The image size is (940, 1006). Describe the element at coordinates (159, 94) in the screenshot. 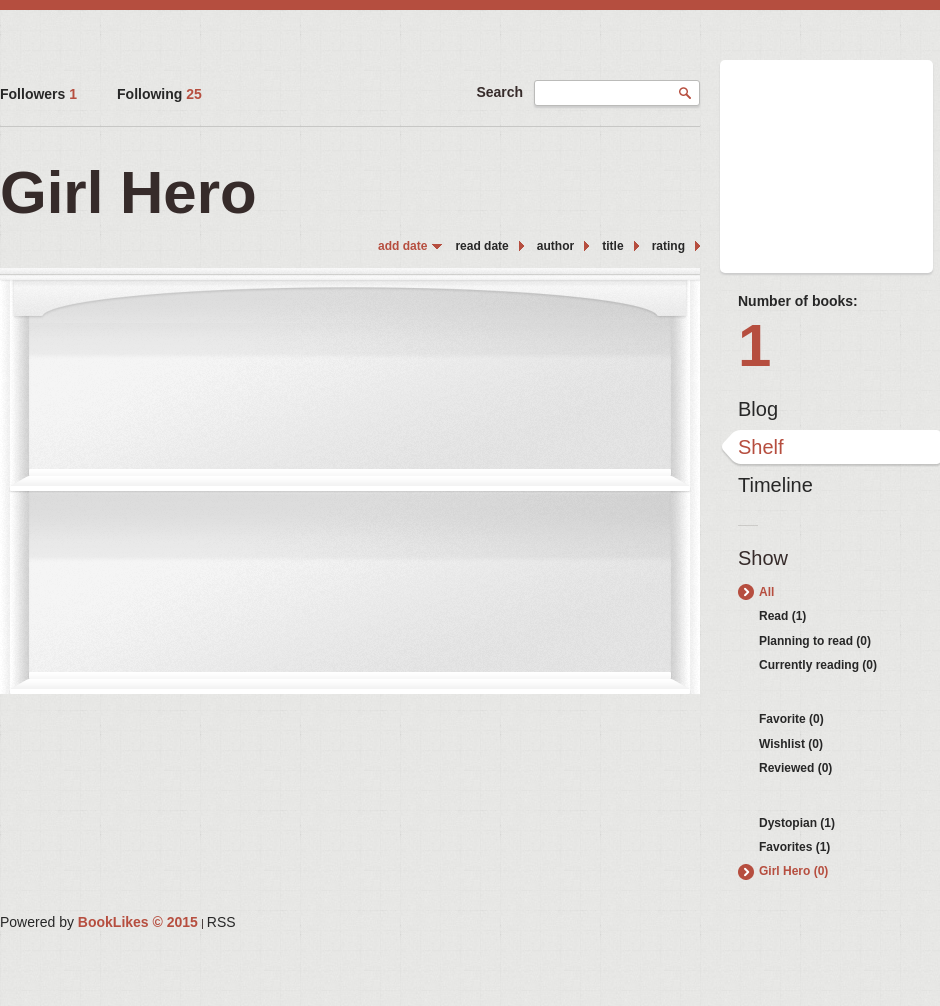

I see `Following` at that location.